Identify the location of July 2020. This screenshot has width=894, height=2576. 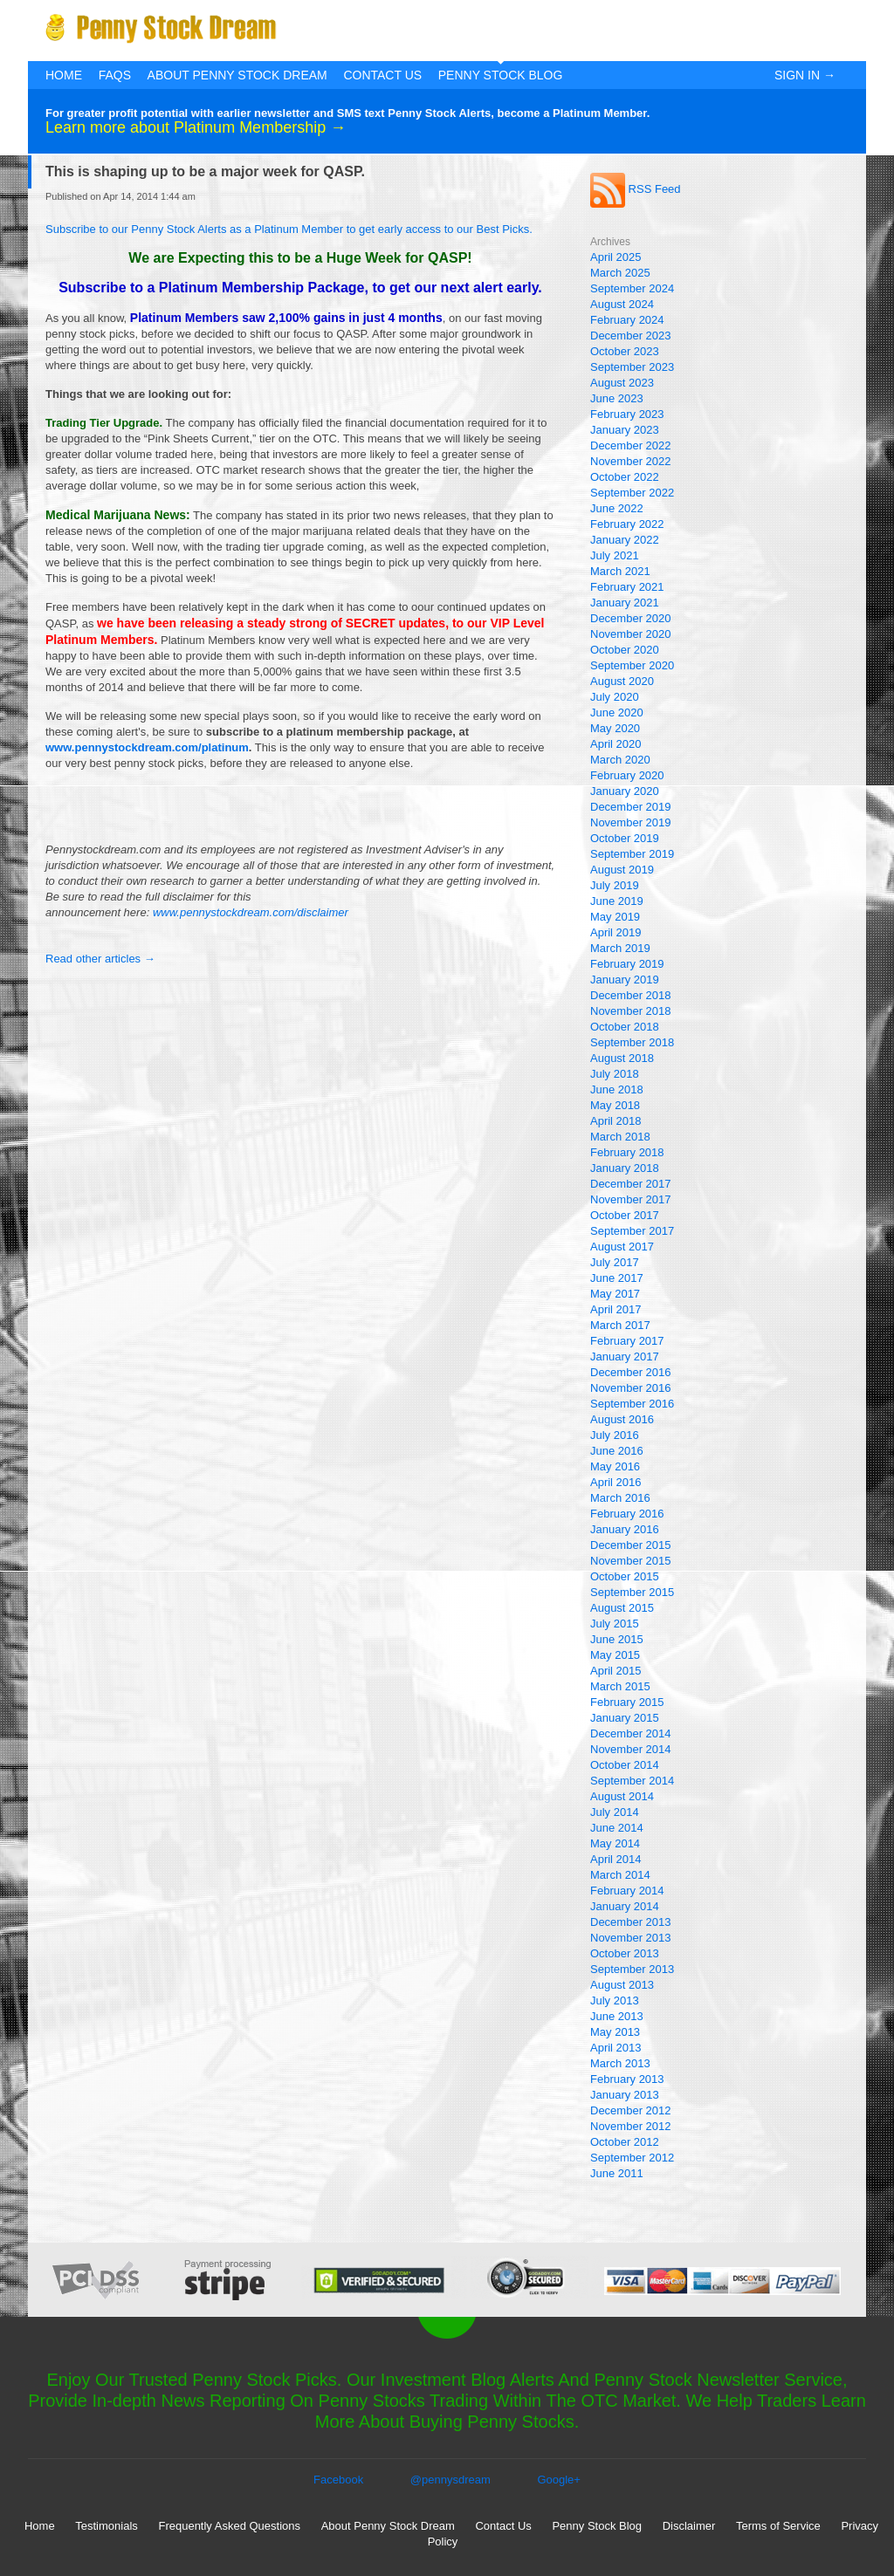
(614, 696).